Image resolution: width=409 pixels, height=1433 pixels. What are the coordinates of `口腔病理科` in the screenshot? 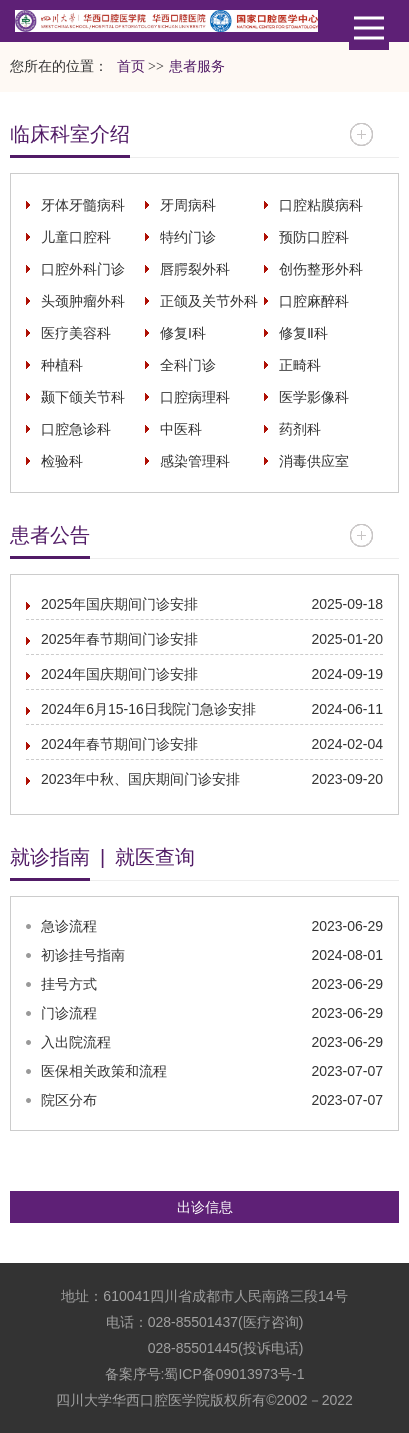 It's located at (195, 397).